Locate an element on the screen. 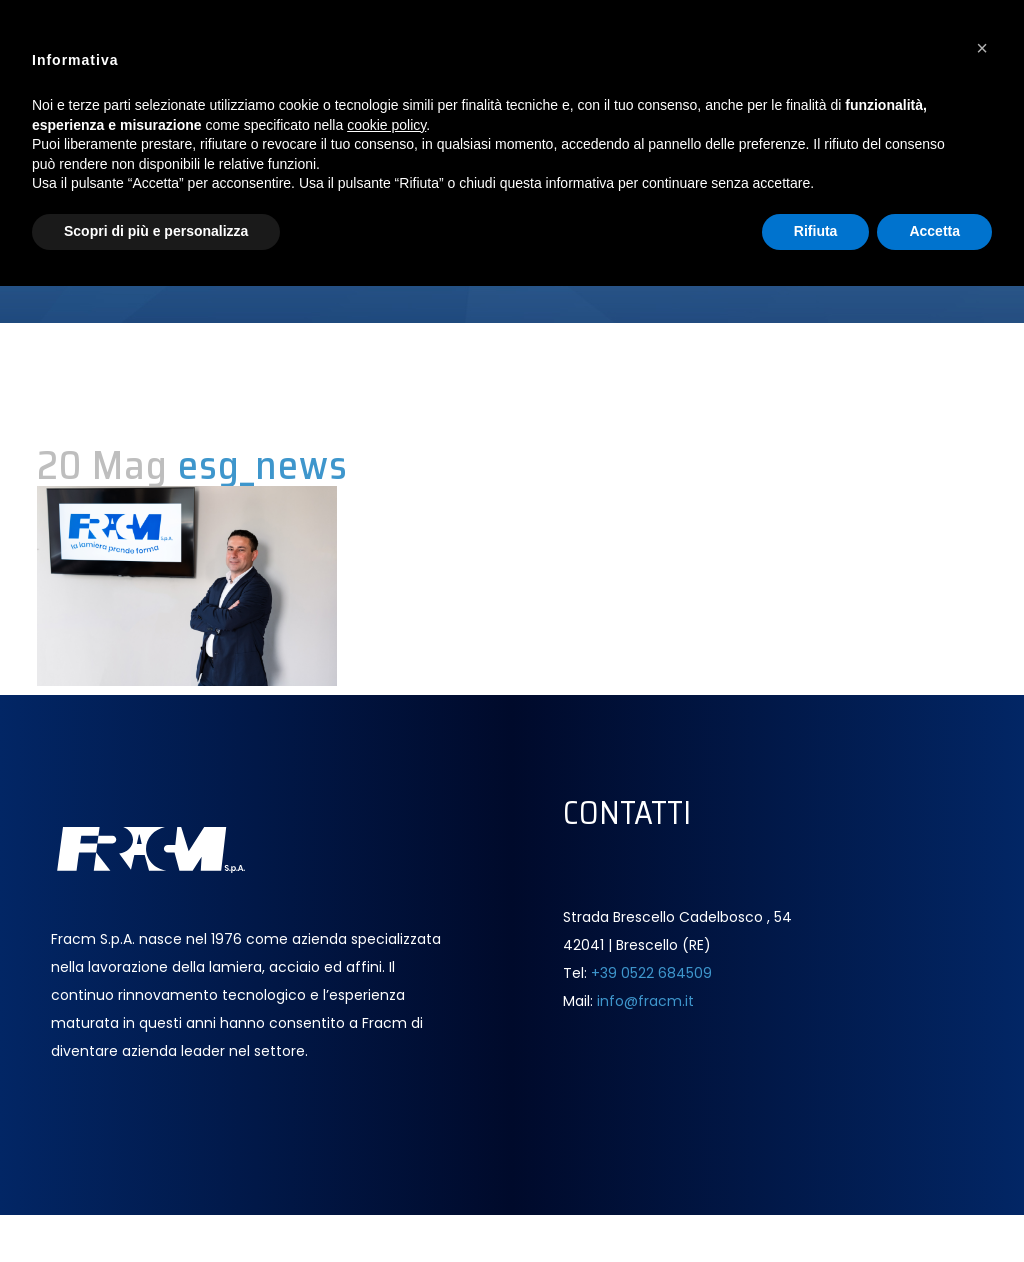  Rifiuta [button] is located at coordinates (816, 231).